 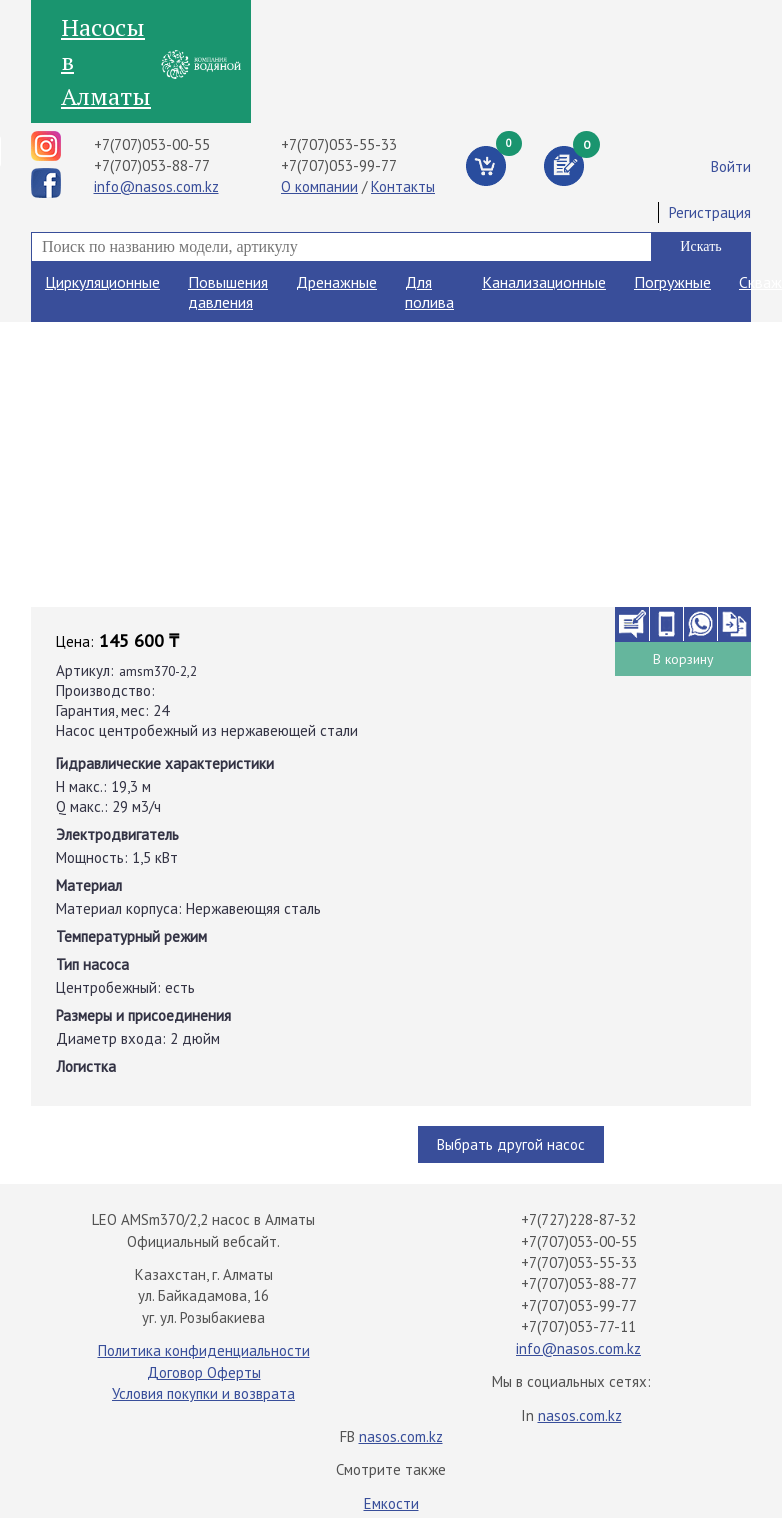 I want to click on Насосы в Алматы, so click(x=106, y=61).